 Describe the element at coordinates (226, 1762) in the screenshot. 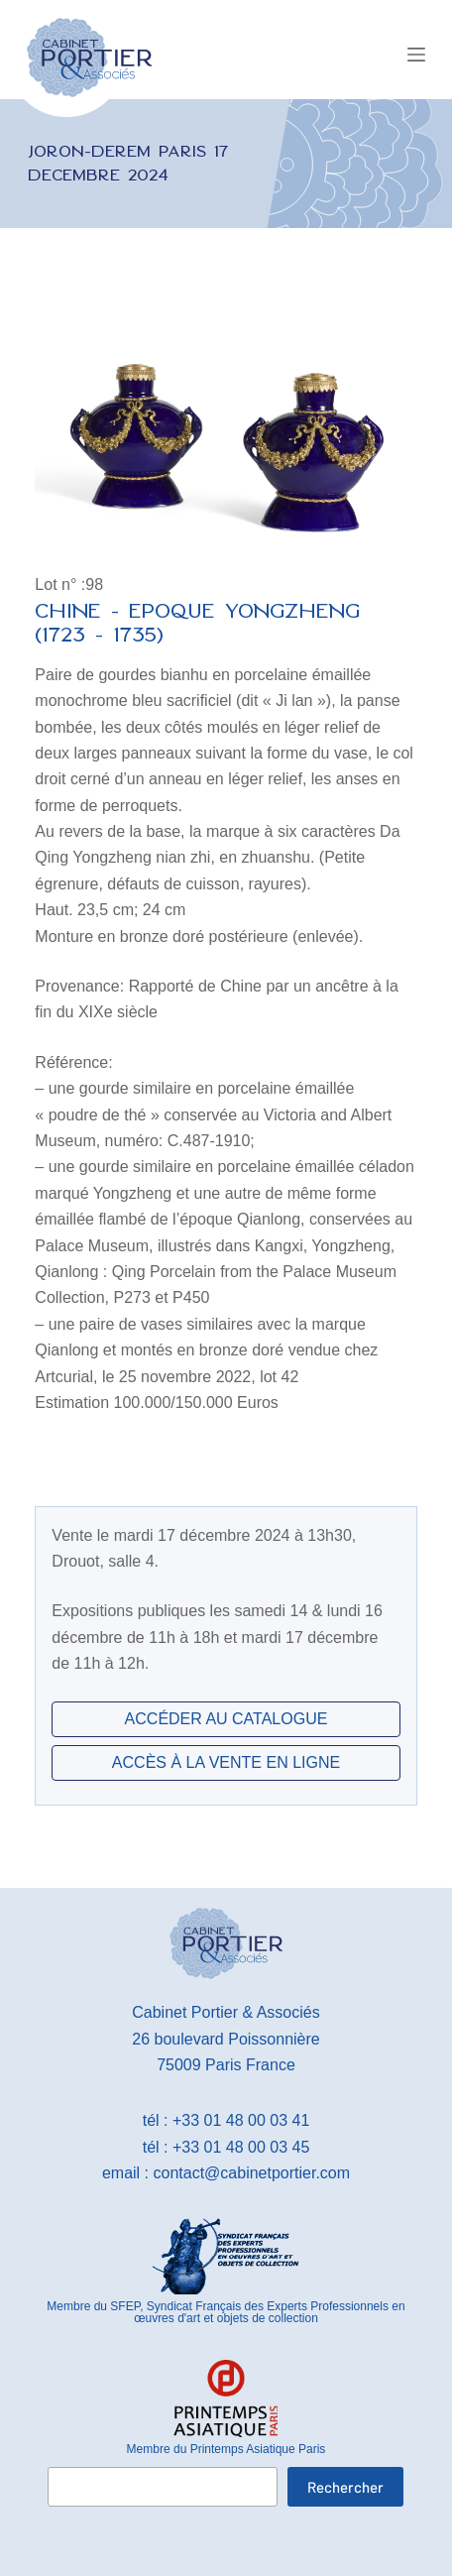

I see `ACCÈS À LA VENTE EN LIGNE` at that location.